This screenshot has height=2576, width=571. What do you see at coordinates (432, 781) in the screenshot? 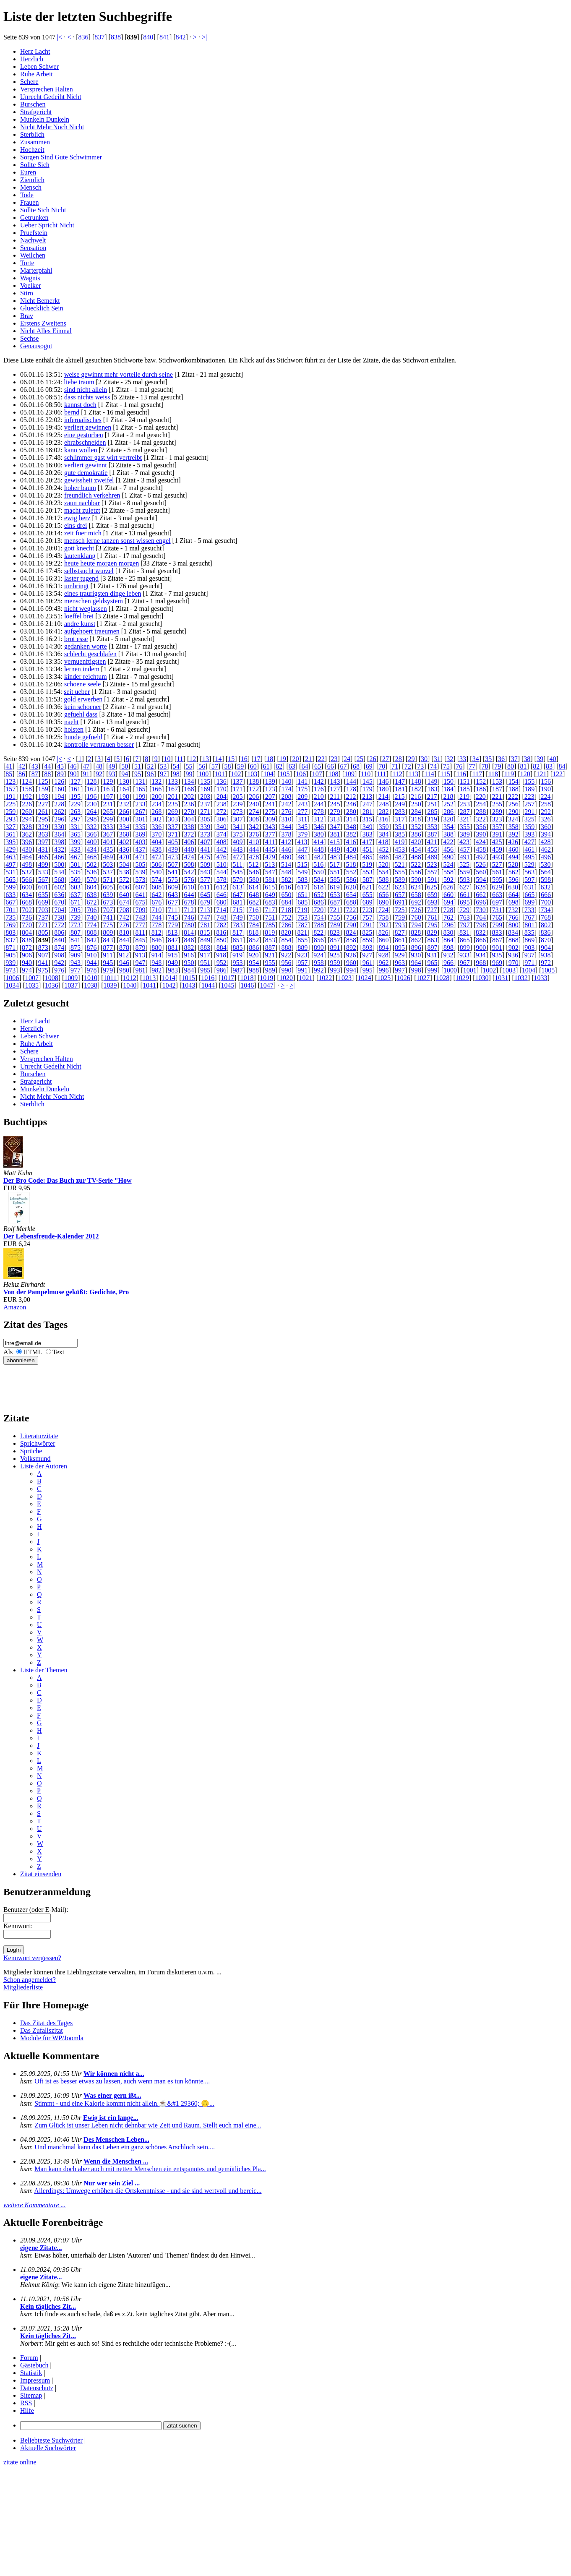
I see `149` at bounding box center [432, 781].